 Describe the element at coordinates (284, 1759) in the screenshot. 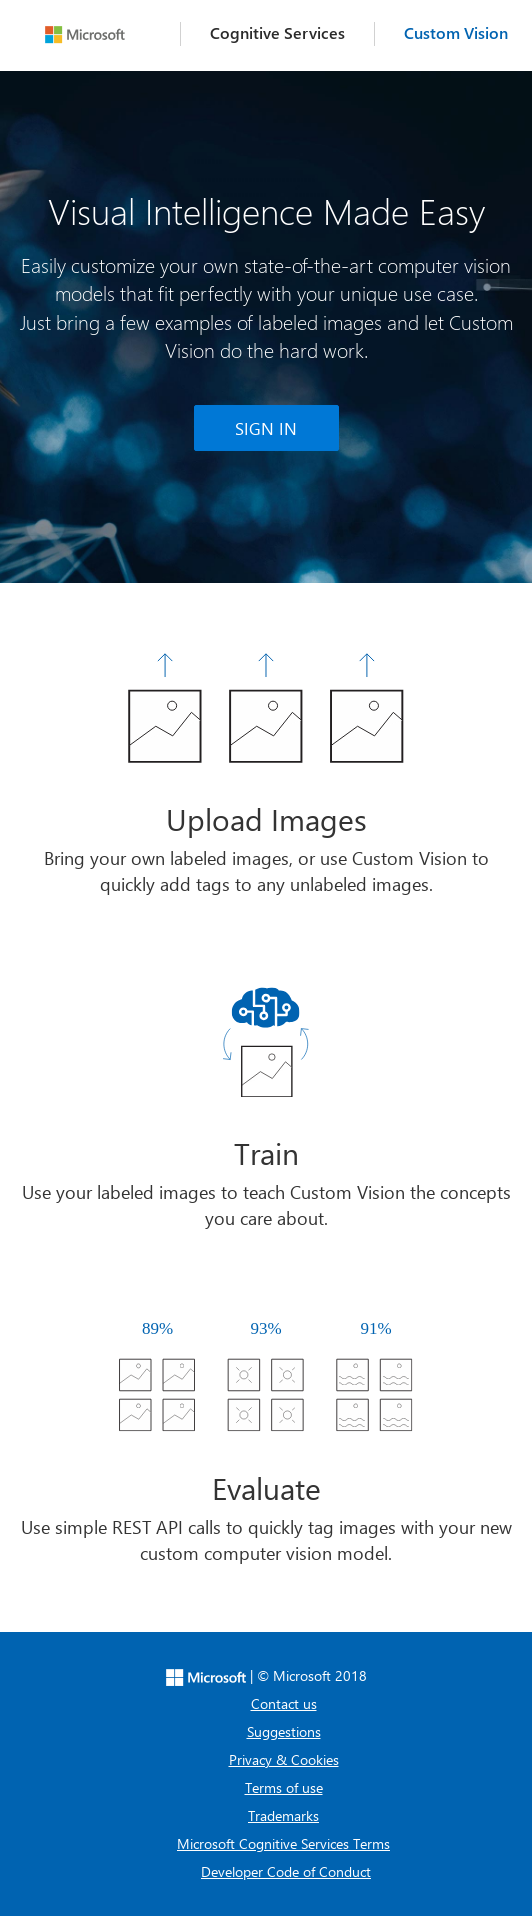

I see `Privacy & Cookies` at that location.